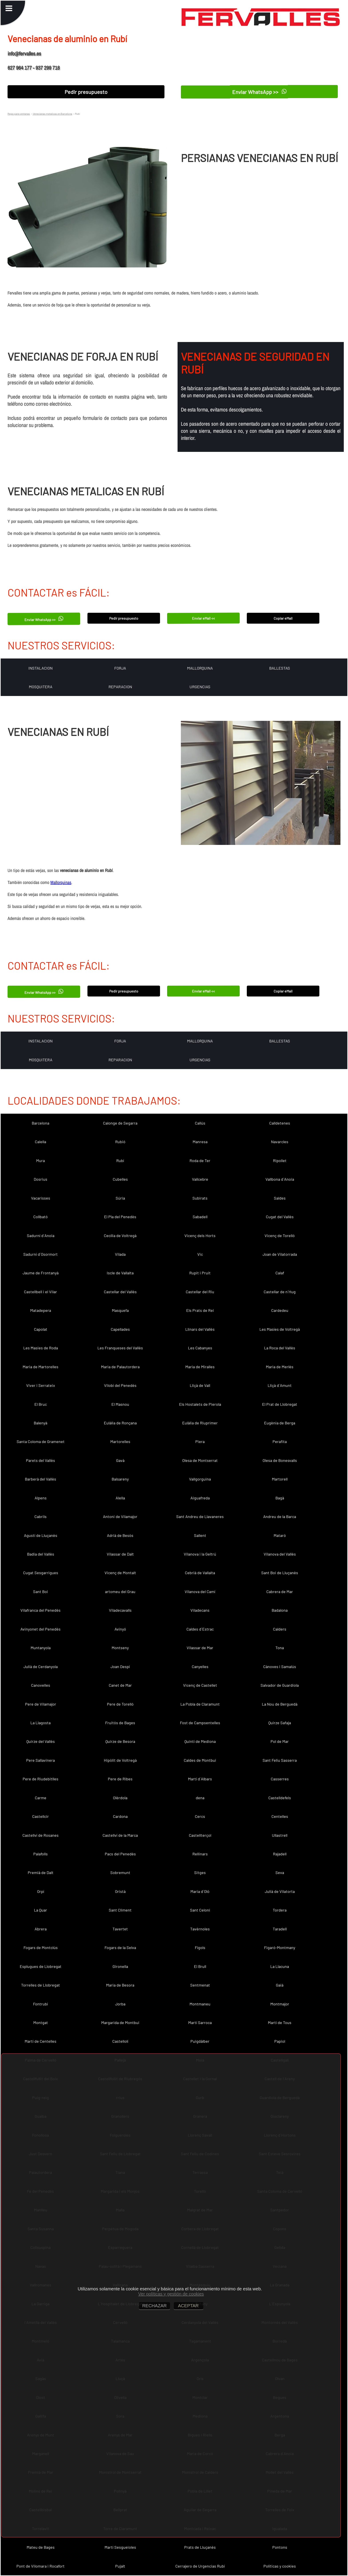  What do you see at coordinates (279, 1572) in the screenshot?
I see `Sant Boi de Lluçanès` at bounding box center [279, 1572].